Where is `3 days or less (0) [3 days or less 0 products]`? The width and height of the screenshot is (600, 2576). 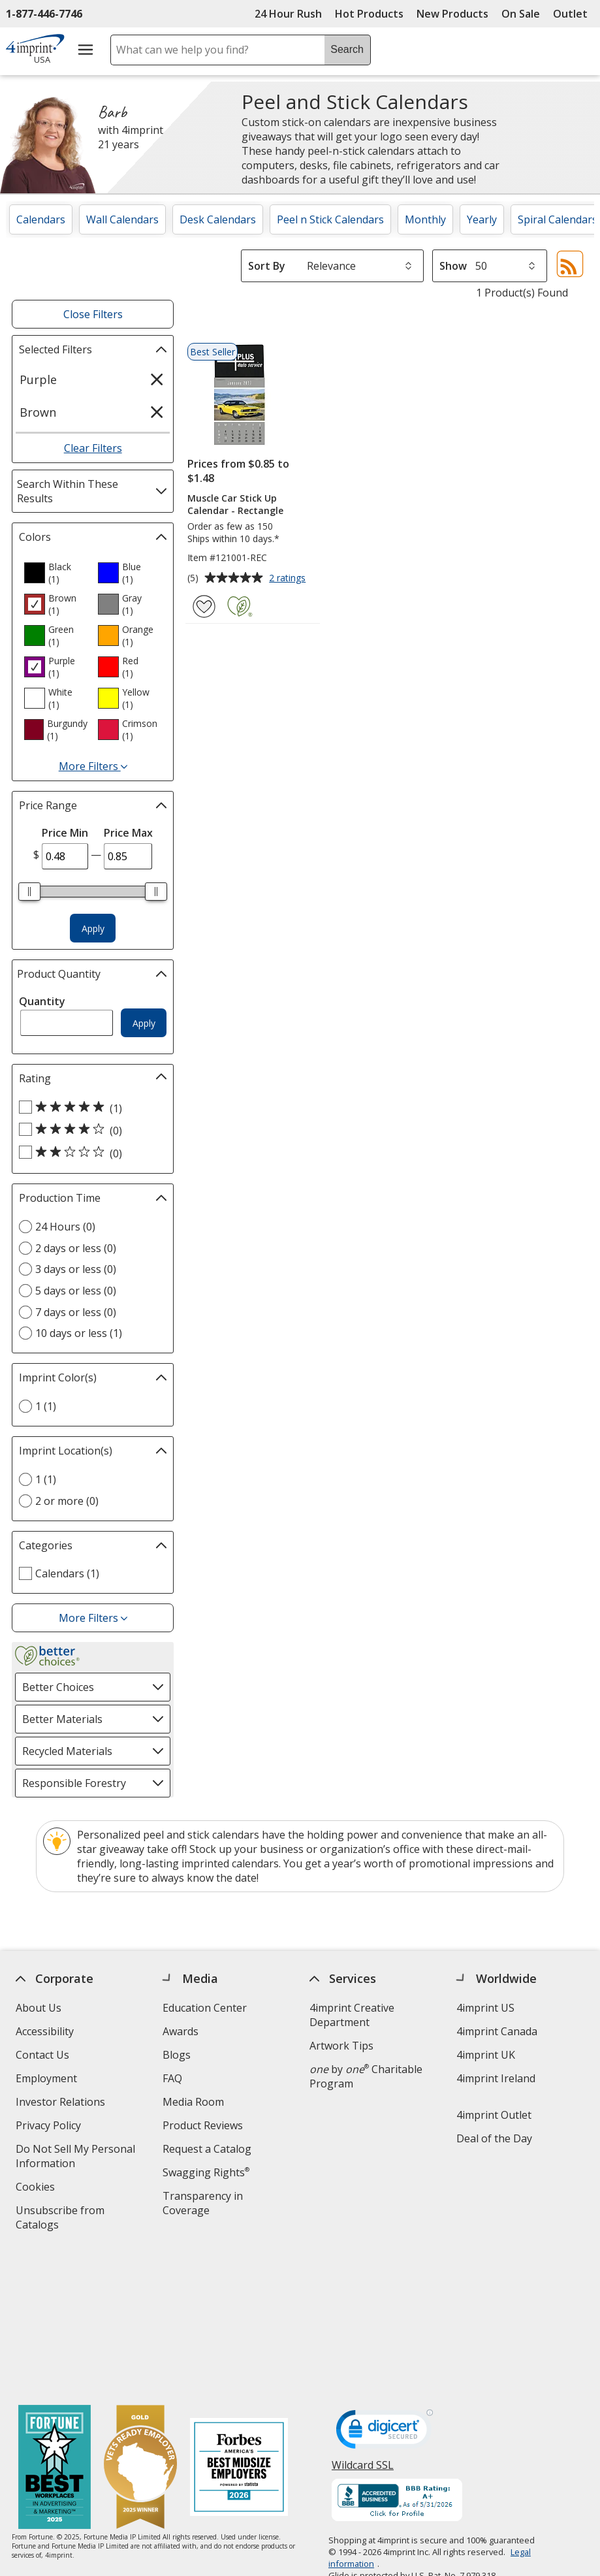 3 days or less (0) [3 days or less 0 products] is located at coordinates (75, 1269).